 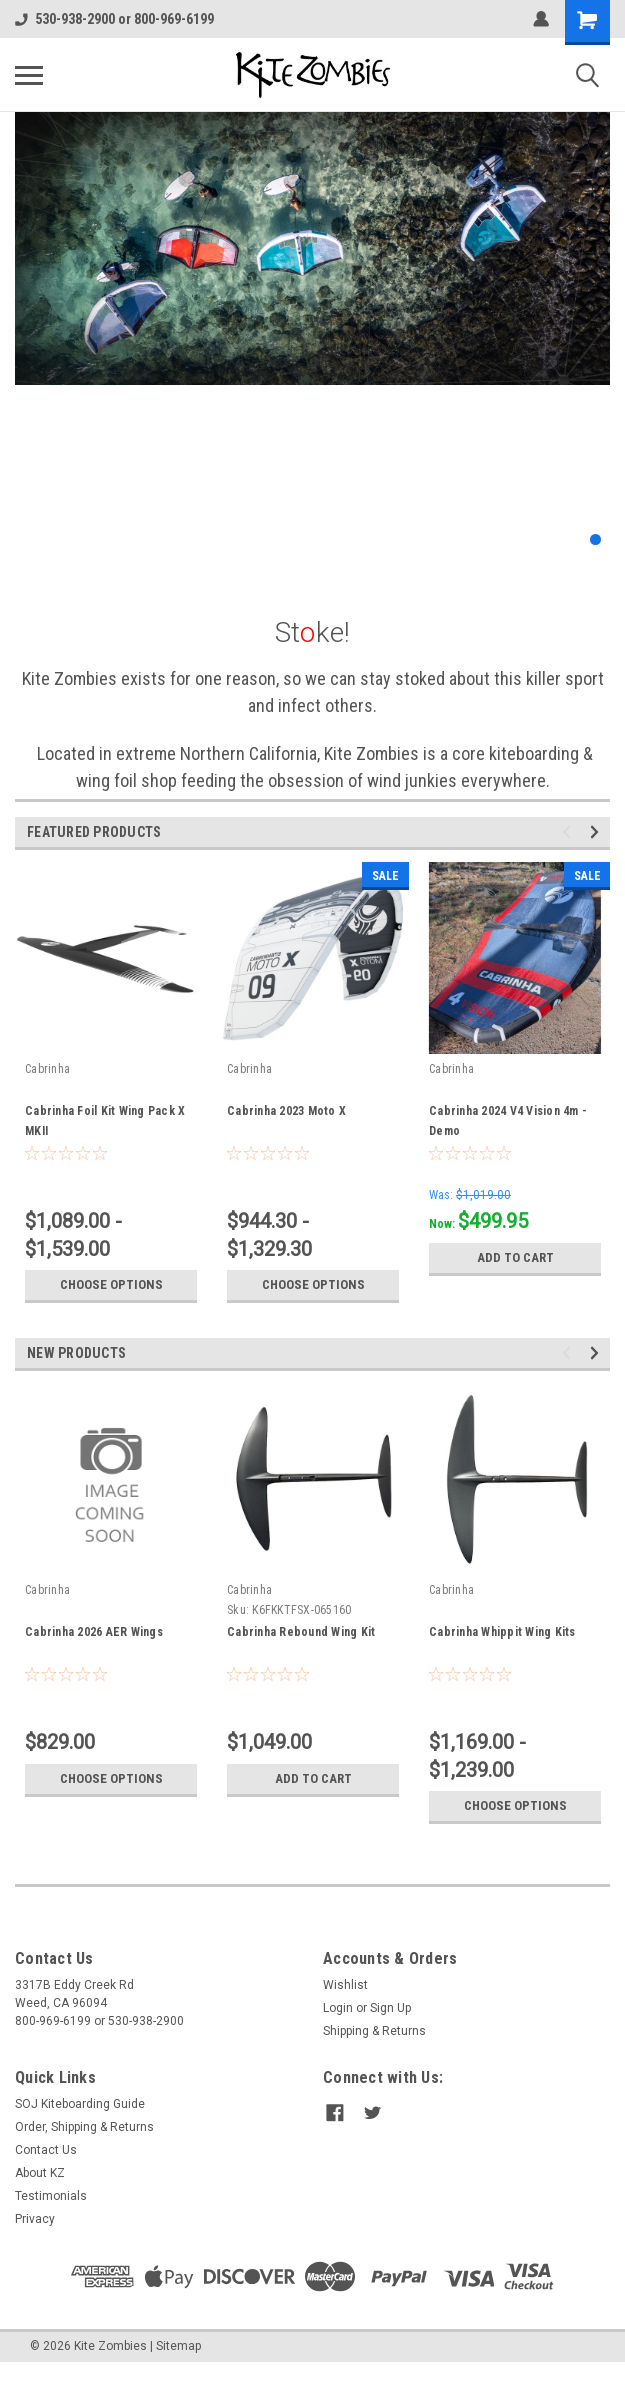 I want to click on Sign Up, so click(x=390, y=2008).